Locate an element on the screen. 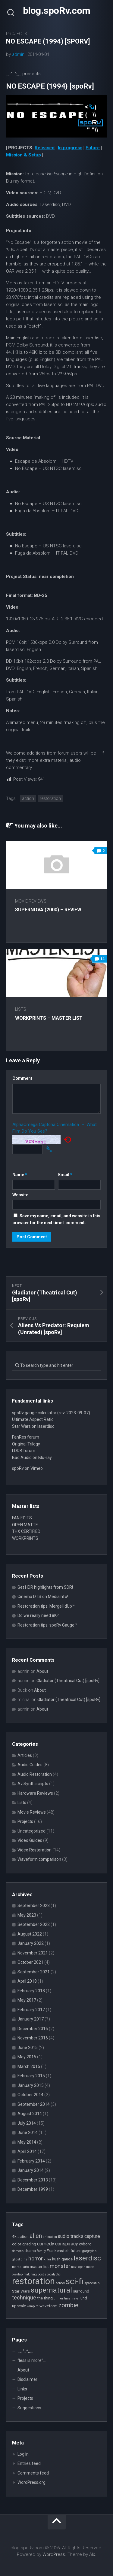  conspiracy [conspiracy (4 items)] is located at coordinates (66, 2244).